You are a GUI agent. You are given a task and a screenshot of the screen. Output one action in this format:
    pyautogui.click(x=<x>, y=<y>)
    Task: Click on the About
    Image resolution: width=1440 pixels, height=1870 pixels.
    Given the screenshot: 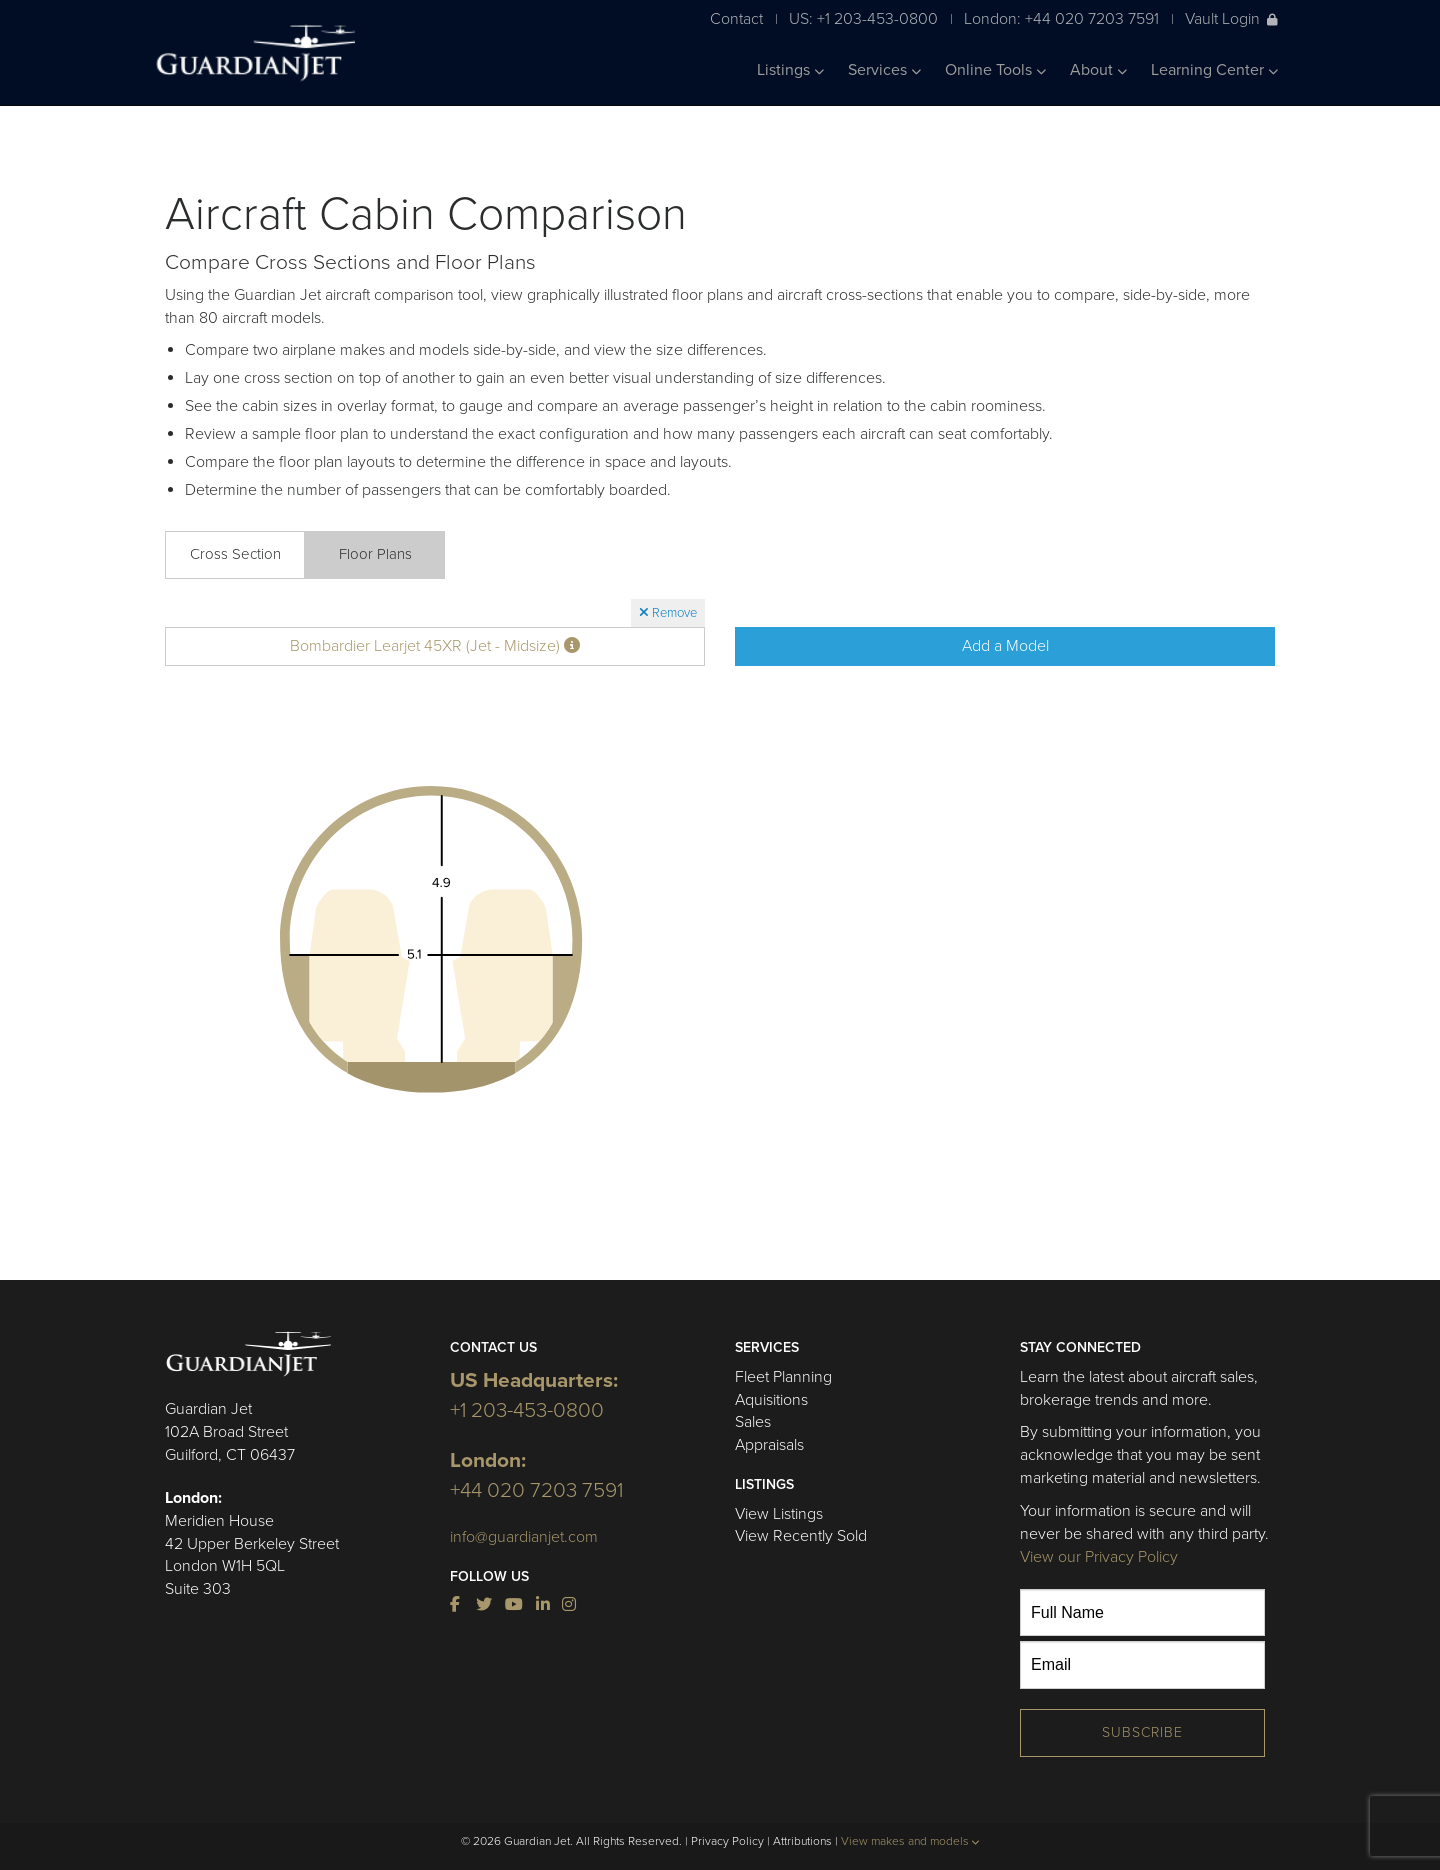 What is the action you would take?
    pyautogui.click(x=1098, y=70)
    